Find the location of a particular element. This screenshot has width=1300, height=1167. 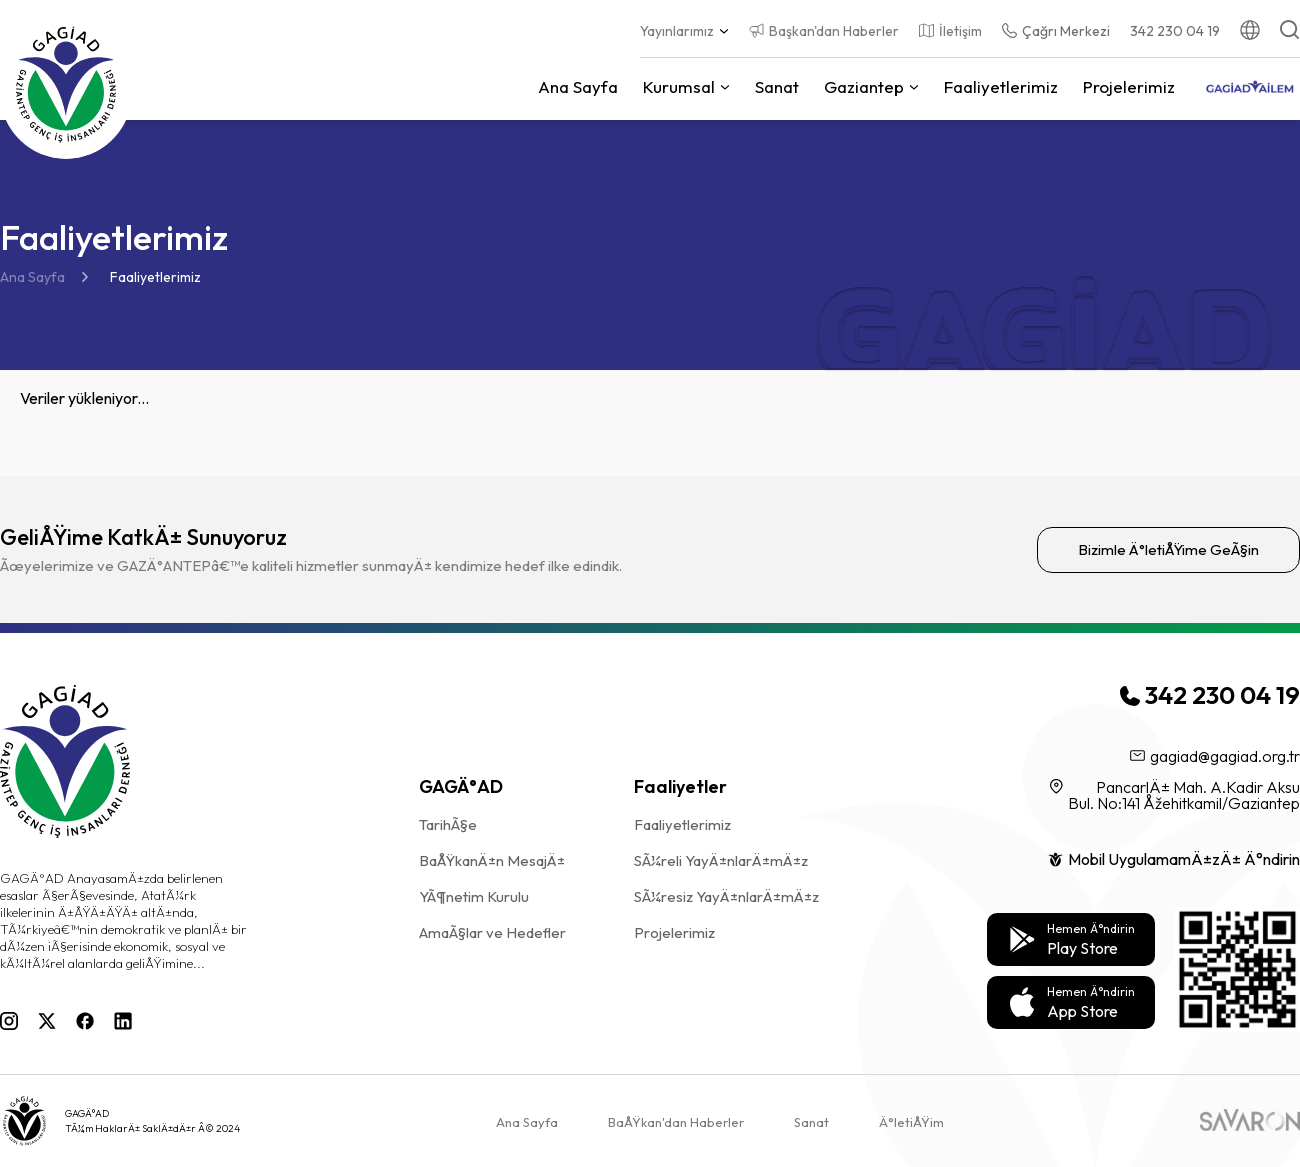

gagiad@gagiad.org.tr is located at coordinates (1215, 756).